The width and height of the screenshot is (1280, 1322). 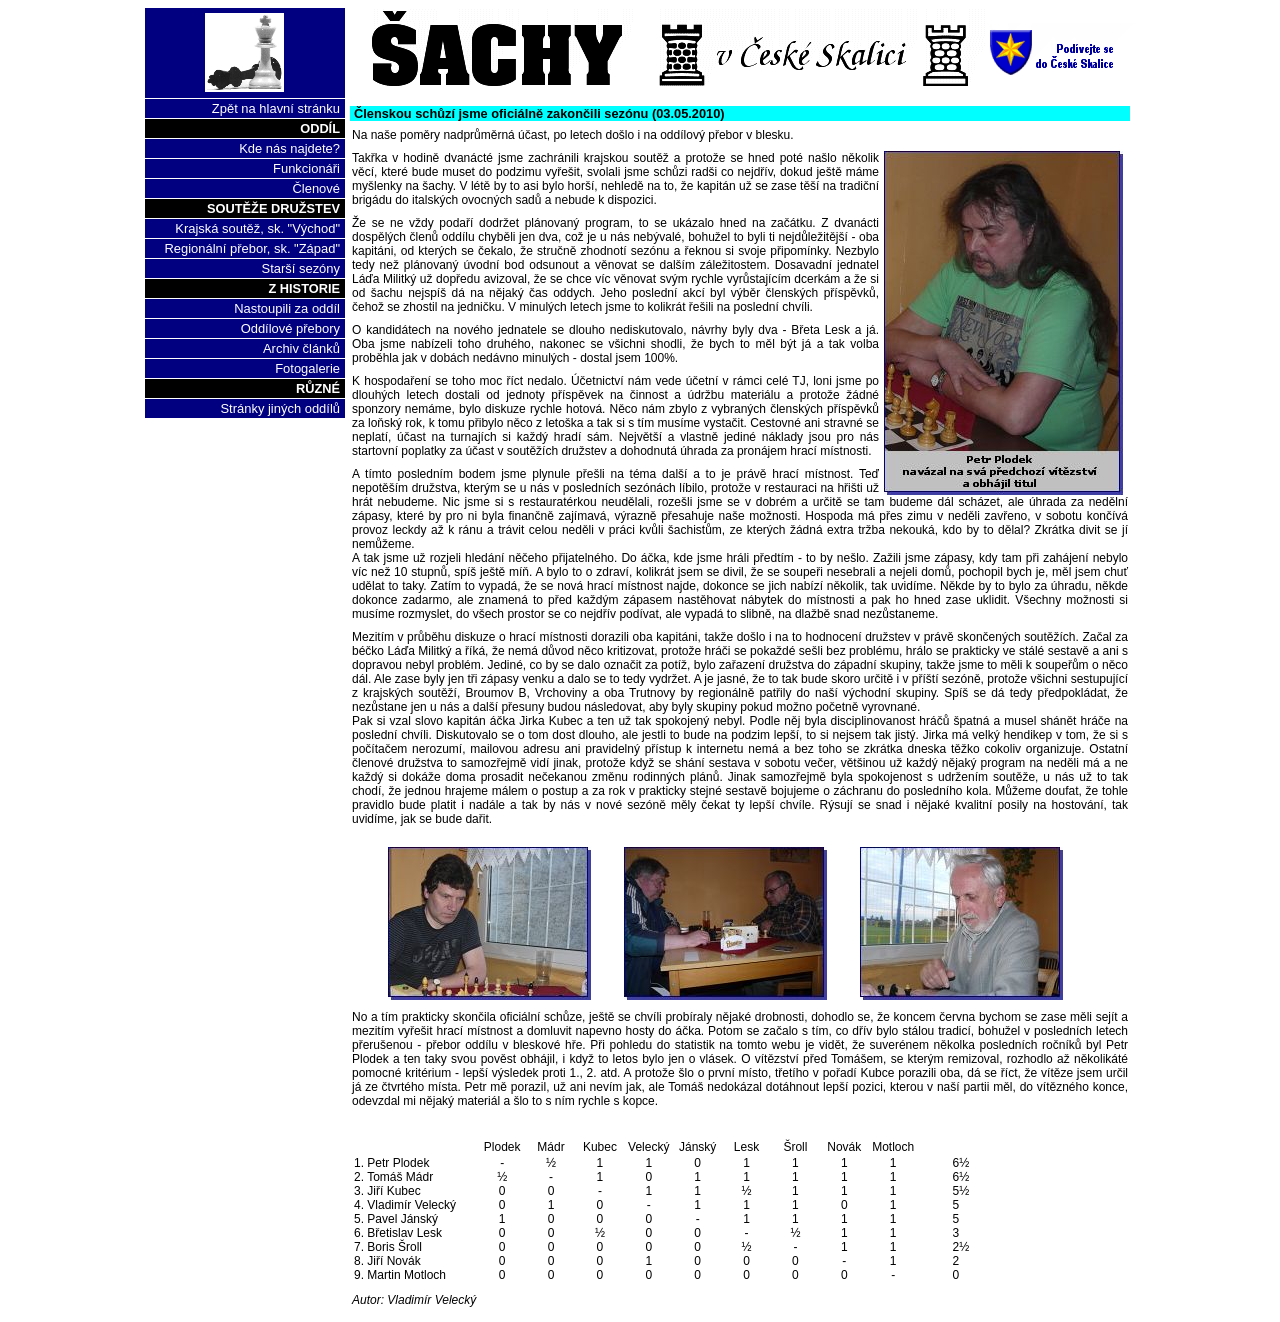 What do you see at coordinates (316, 188) in the screenshot?
I see `Členové` at bounding box center [316, 188].